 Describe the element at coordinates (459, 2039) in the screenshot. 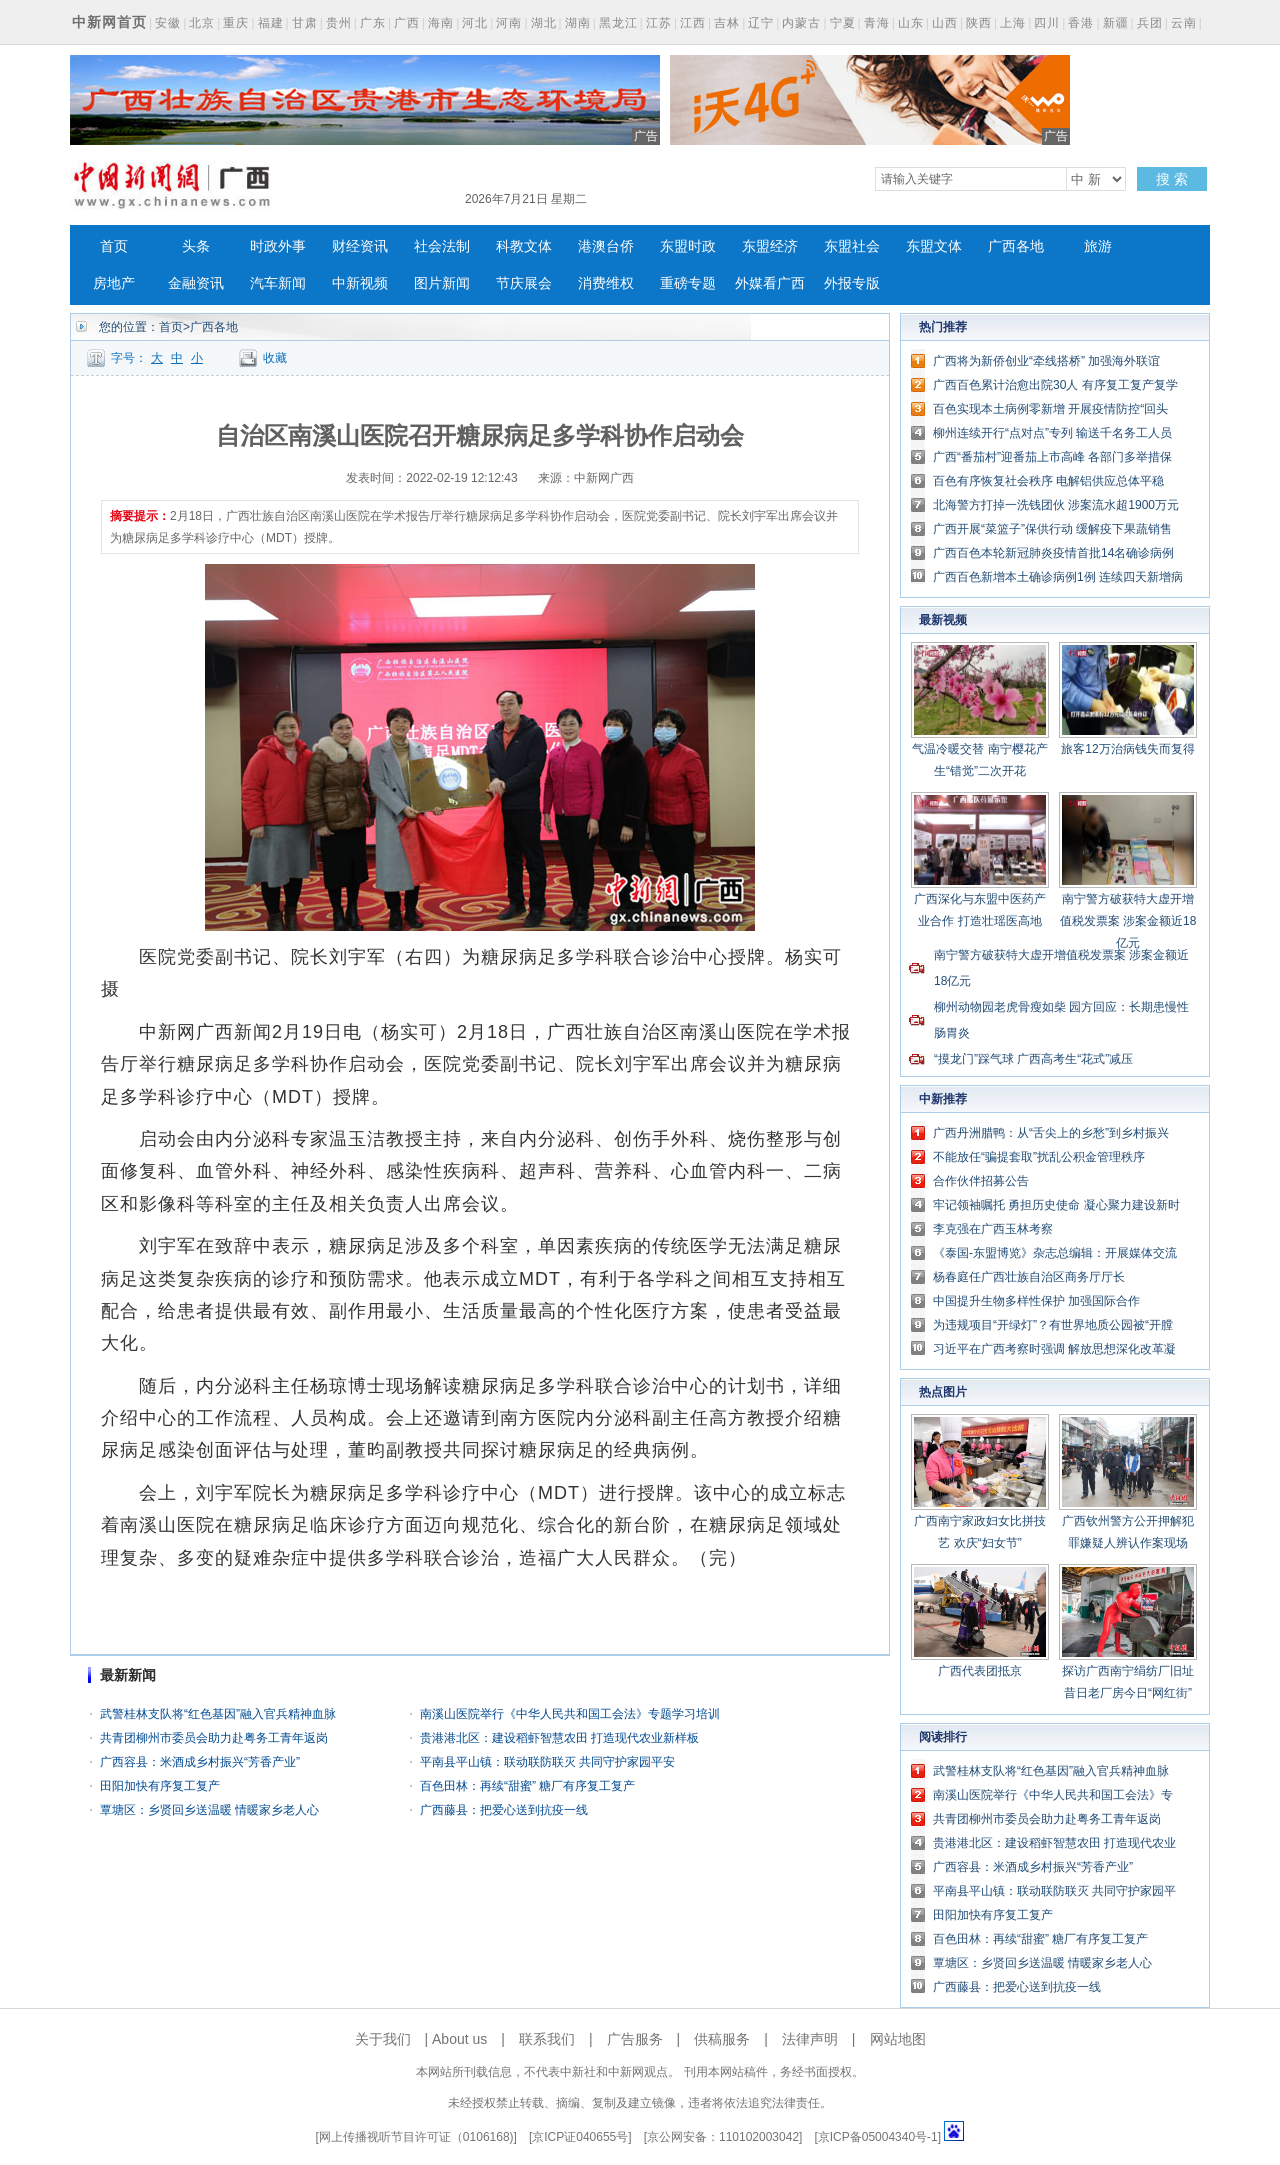

I see `About us` at that location.